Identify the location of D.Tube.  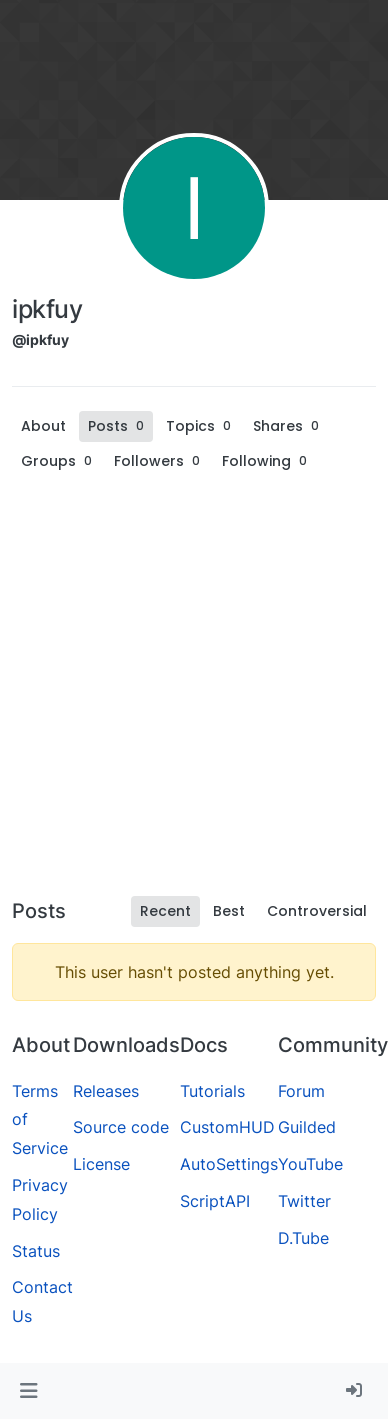
(303, 1238).